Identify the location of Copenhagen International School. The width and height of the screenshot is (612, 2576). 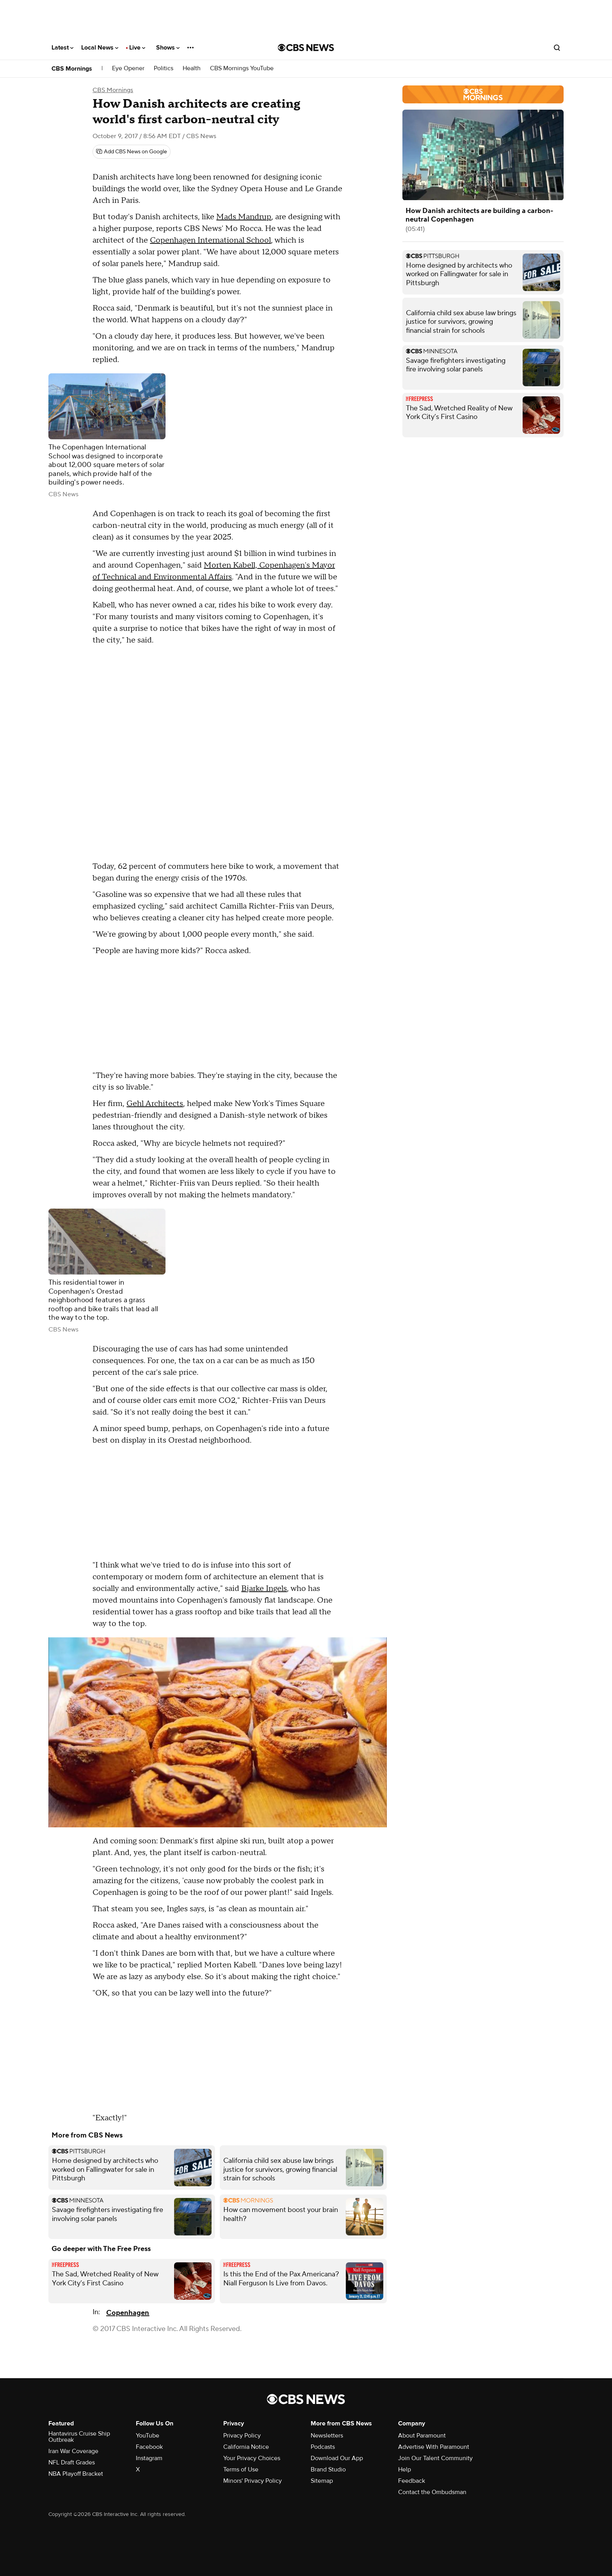
(210, 240).